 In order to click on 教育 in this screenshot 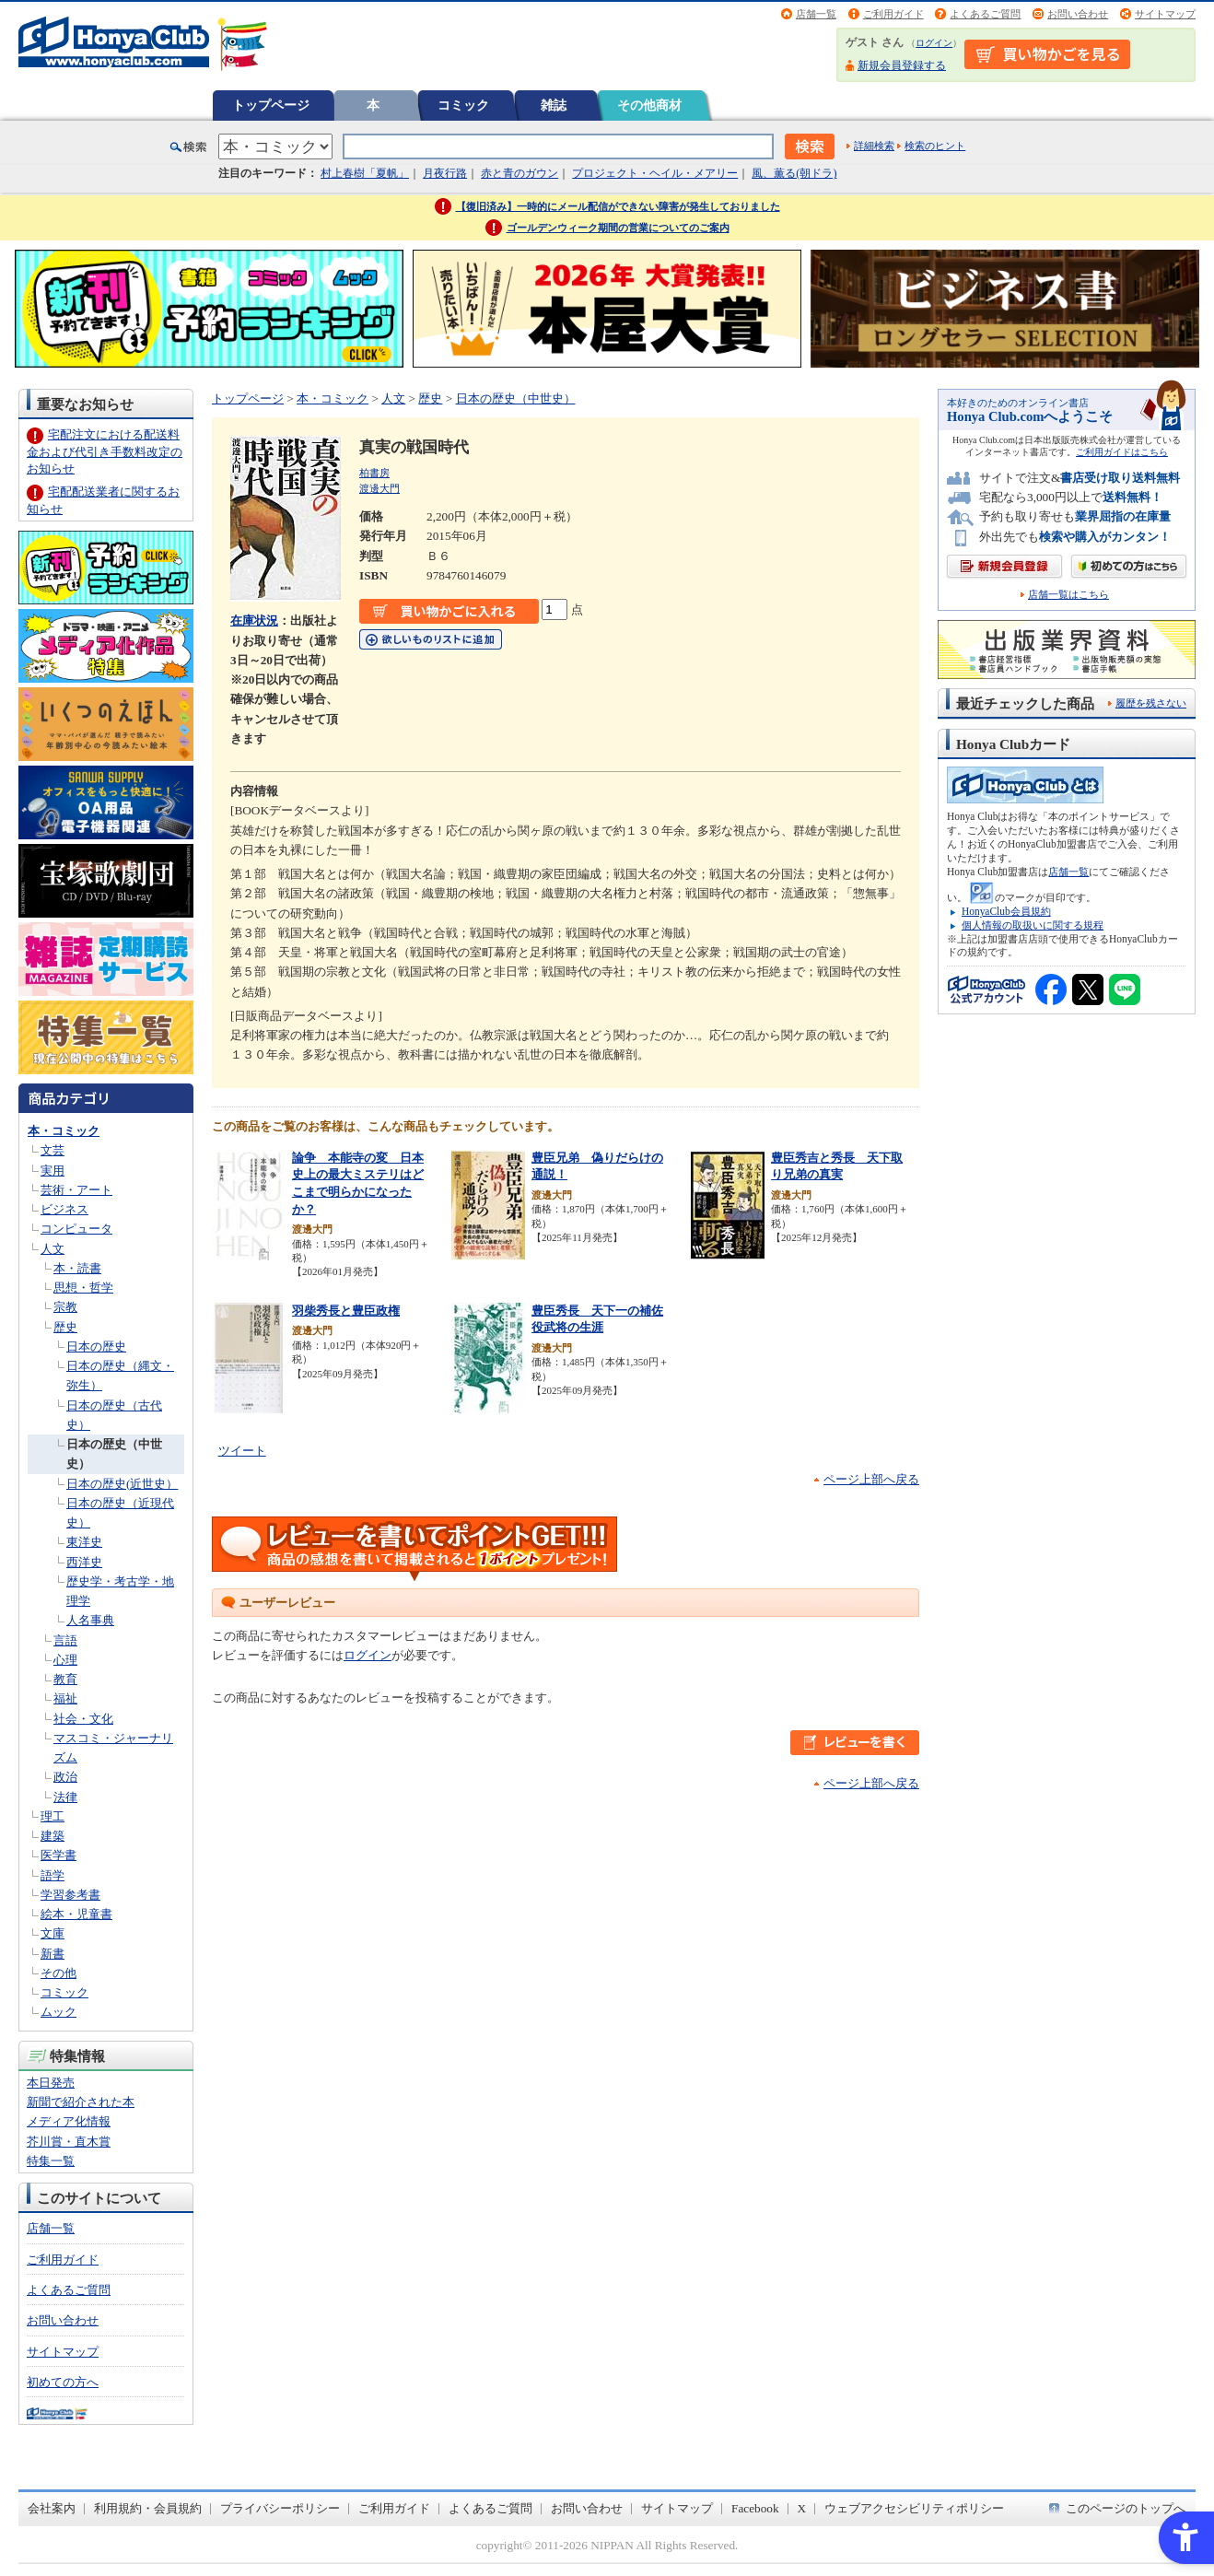, I will do `click(65, 1679)`.